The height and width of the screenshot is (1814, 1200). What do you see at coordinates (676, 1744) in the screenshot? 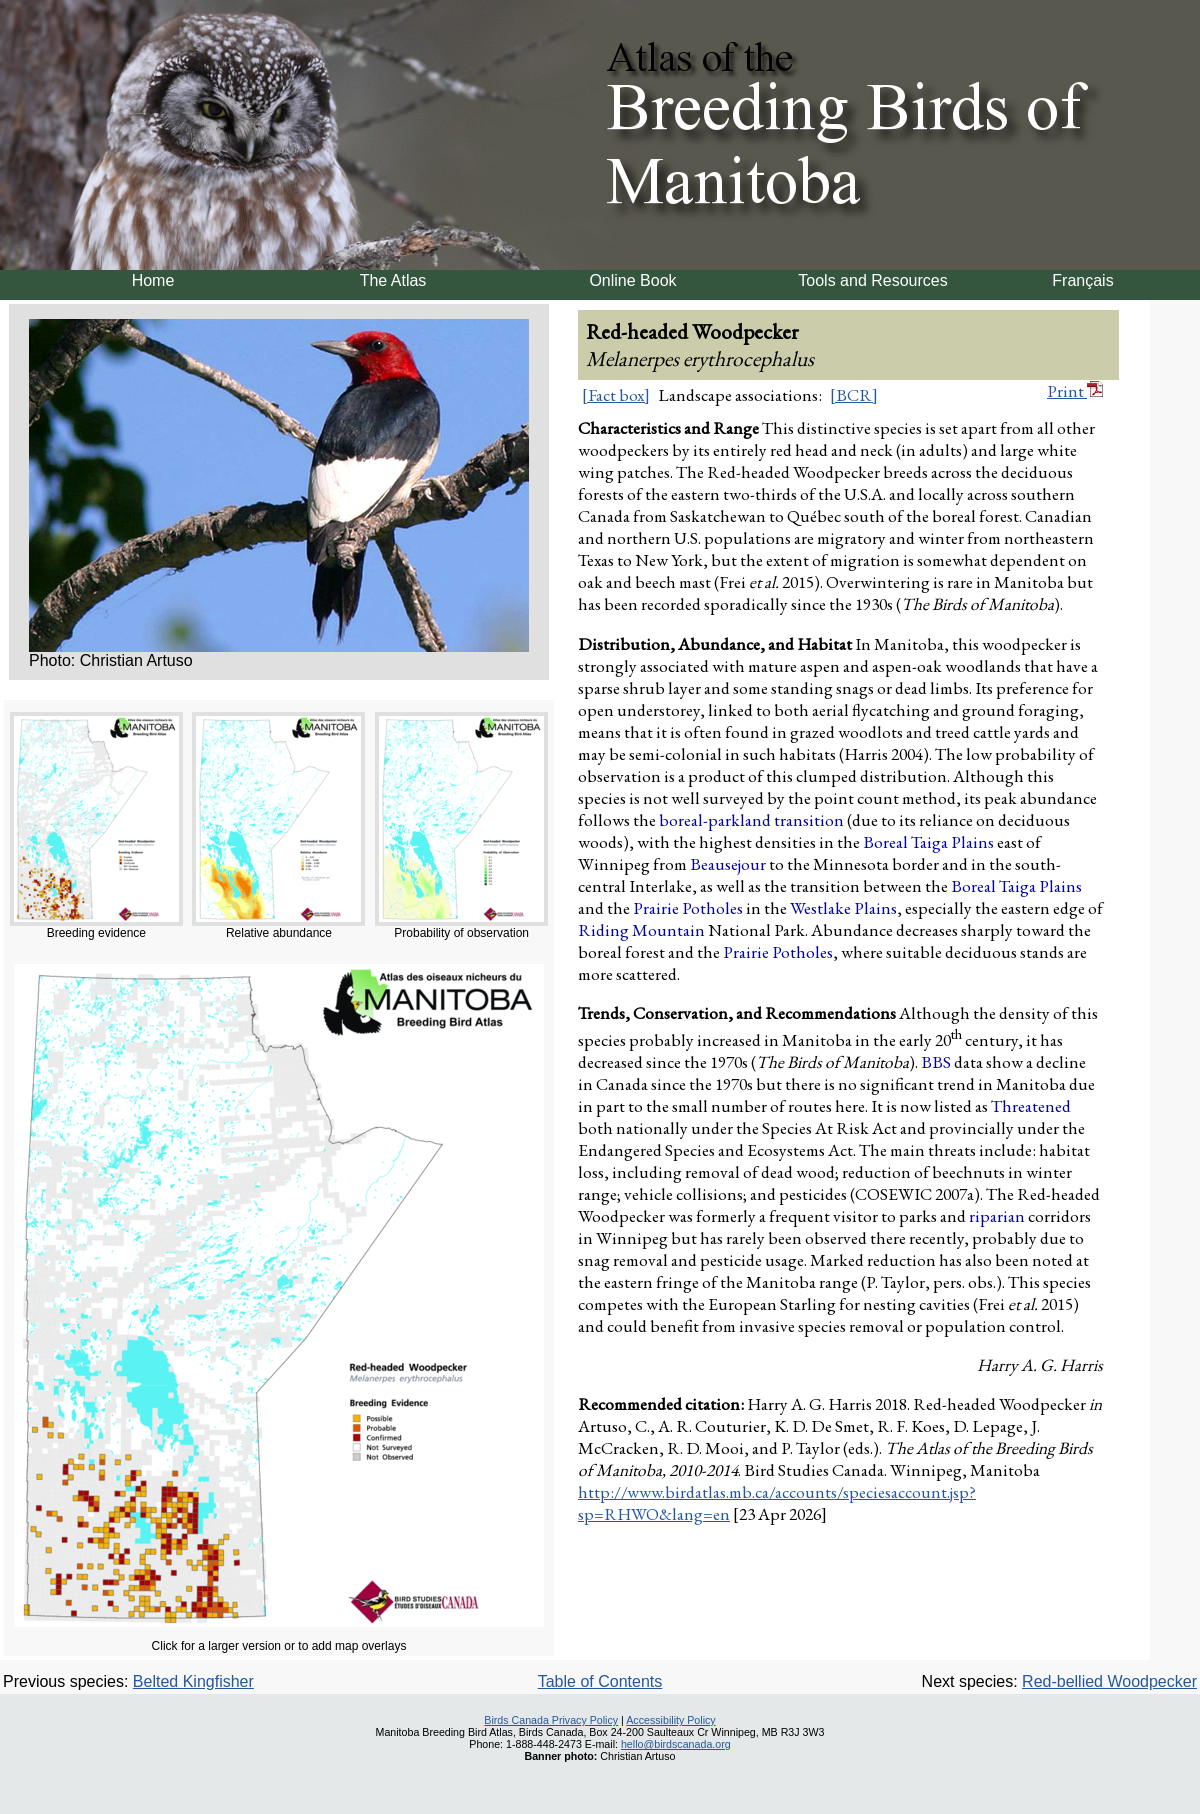
I see `hello@birdscanada.org` at bounding box center [676, 1744].